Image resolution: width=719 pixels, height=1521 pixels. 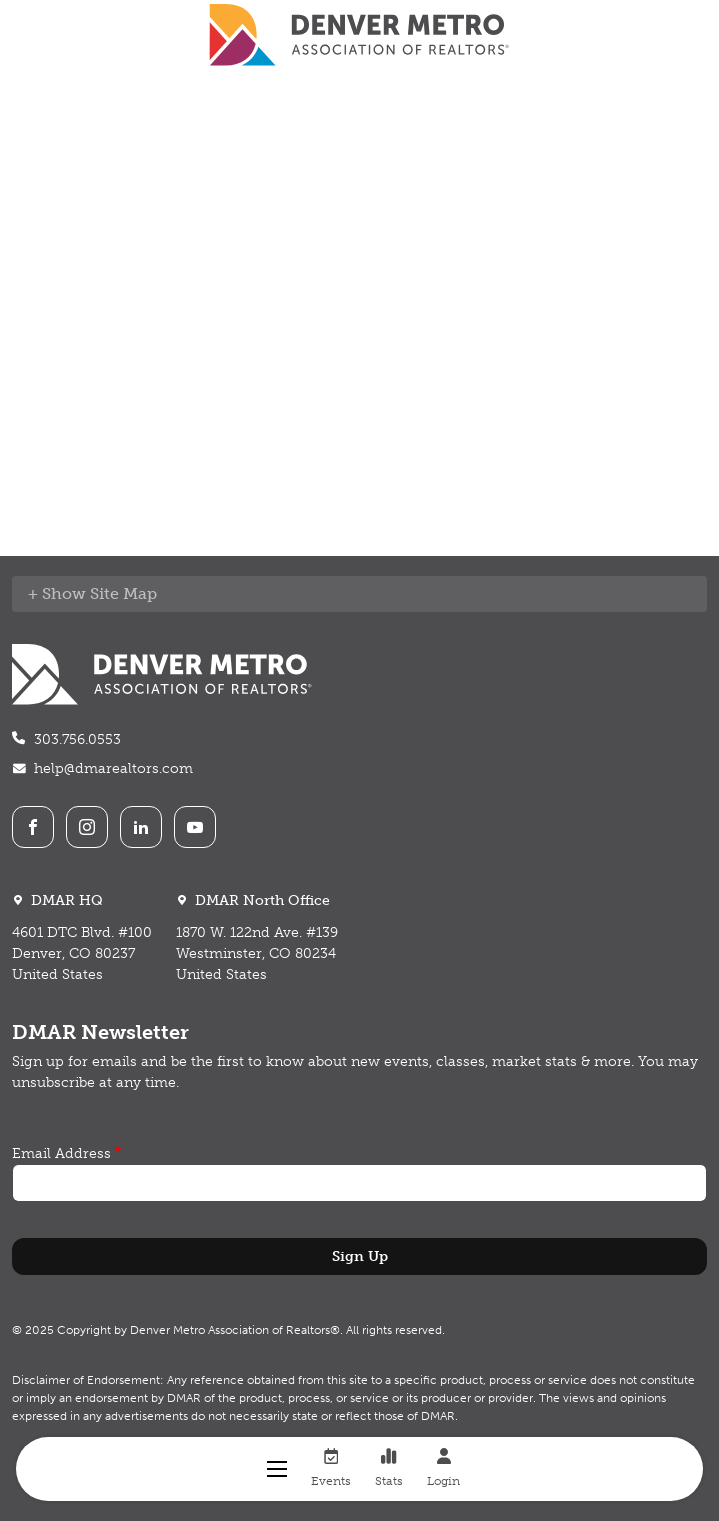 What do you see at coordinates (443, 1468) in the screenshot?
I see `Login` at bounding box center [443, 1468].